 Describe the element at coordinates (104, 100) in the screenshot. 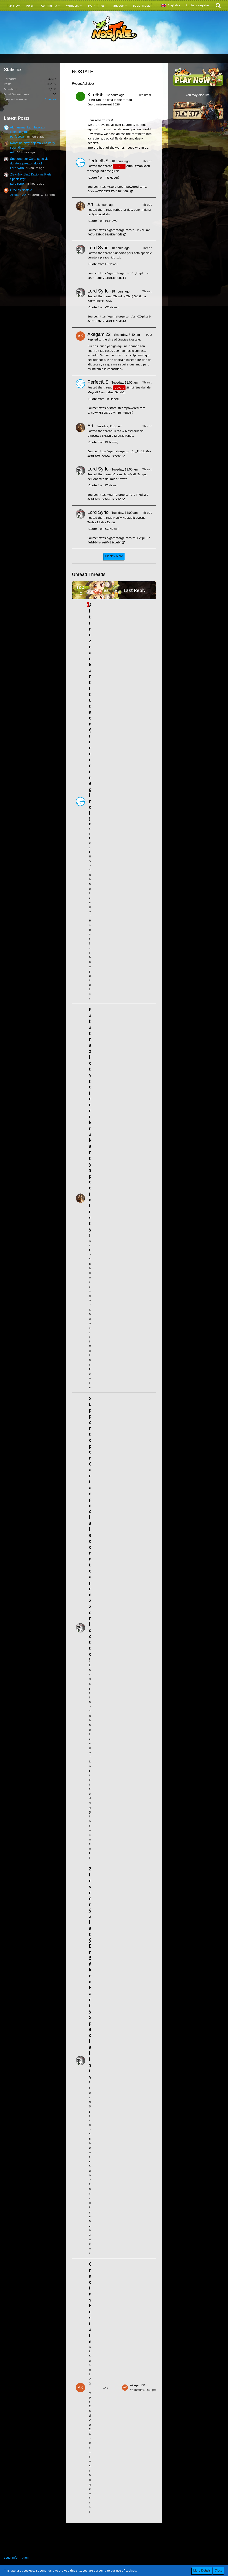

I see `Tanuc’s post` at that location.